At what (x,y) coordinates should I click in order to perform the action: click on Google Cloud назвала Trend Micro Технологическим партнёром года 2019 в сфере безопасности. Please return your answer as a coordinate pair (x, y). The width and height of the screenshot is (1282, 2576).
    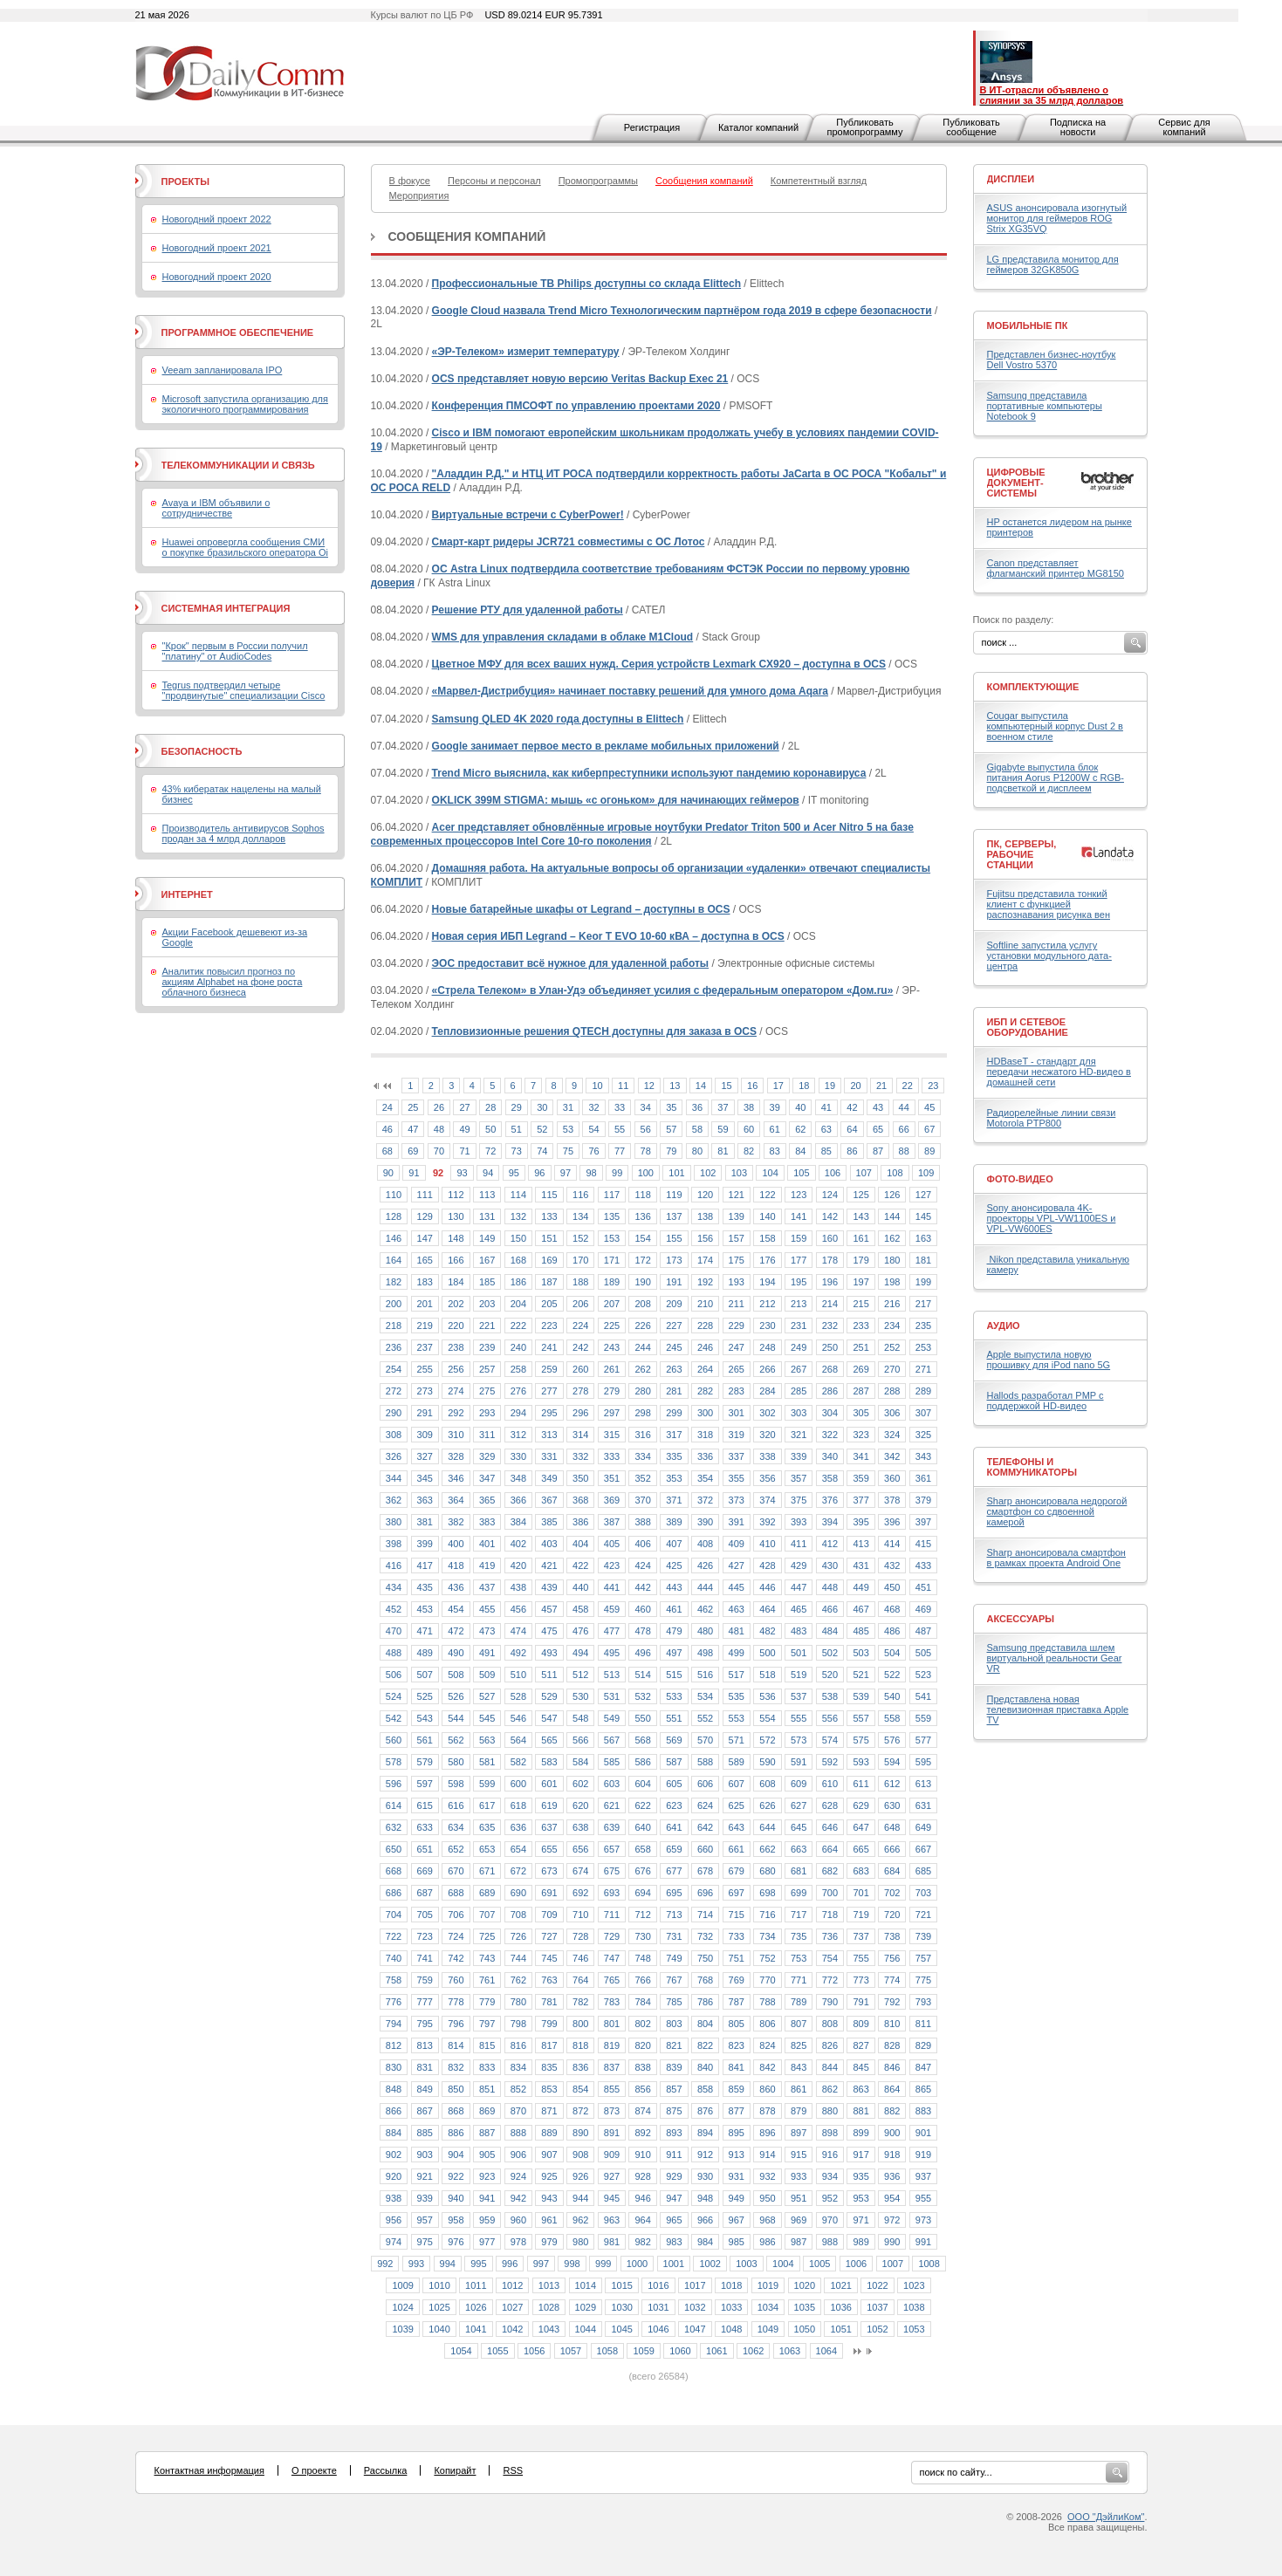
    Looking at the image, I should click on (682, 311).